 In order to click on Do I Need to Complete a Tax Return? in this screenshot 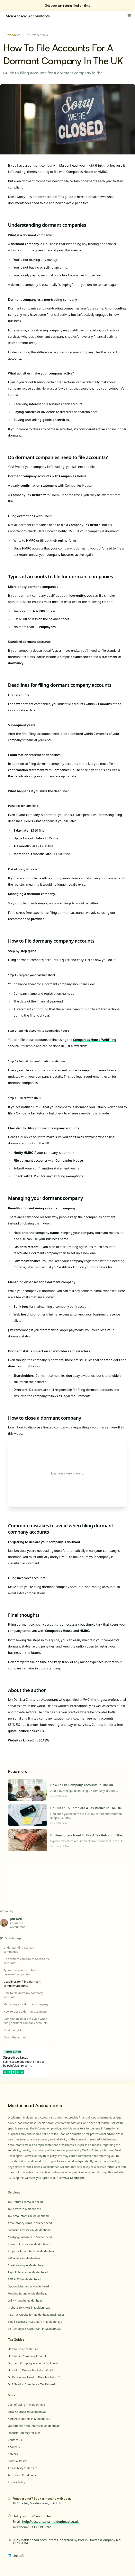, I will do `click(31, 2384)`.